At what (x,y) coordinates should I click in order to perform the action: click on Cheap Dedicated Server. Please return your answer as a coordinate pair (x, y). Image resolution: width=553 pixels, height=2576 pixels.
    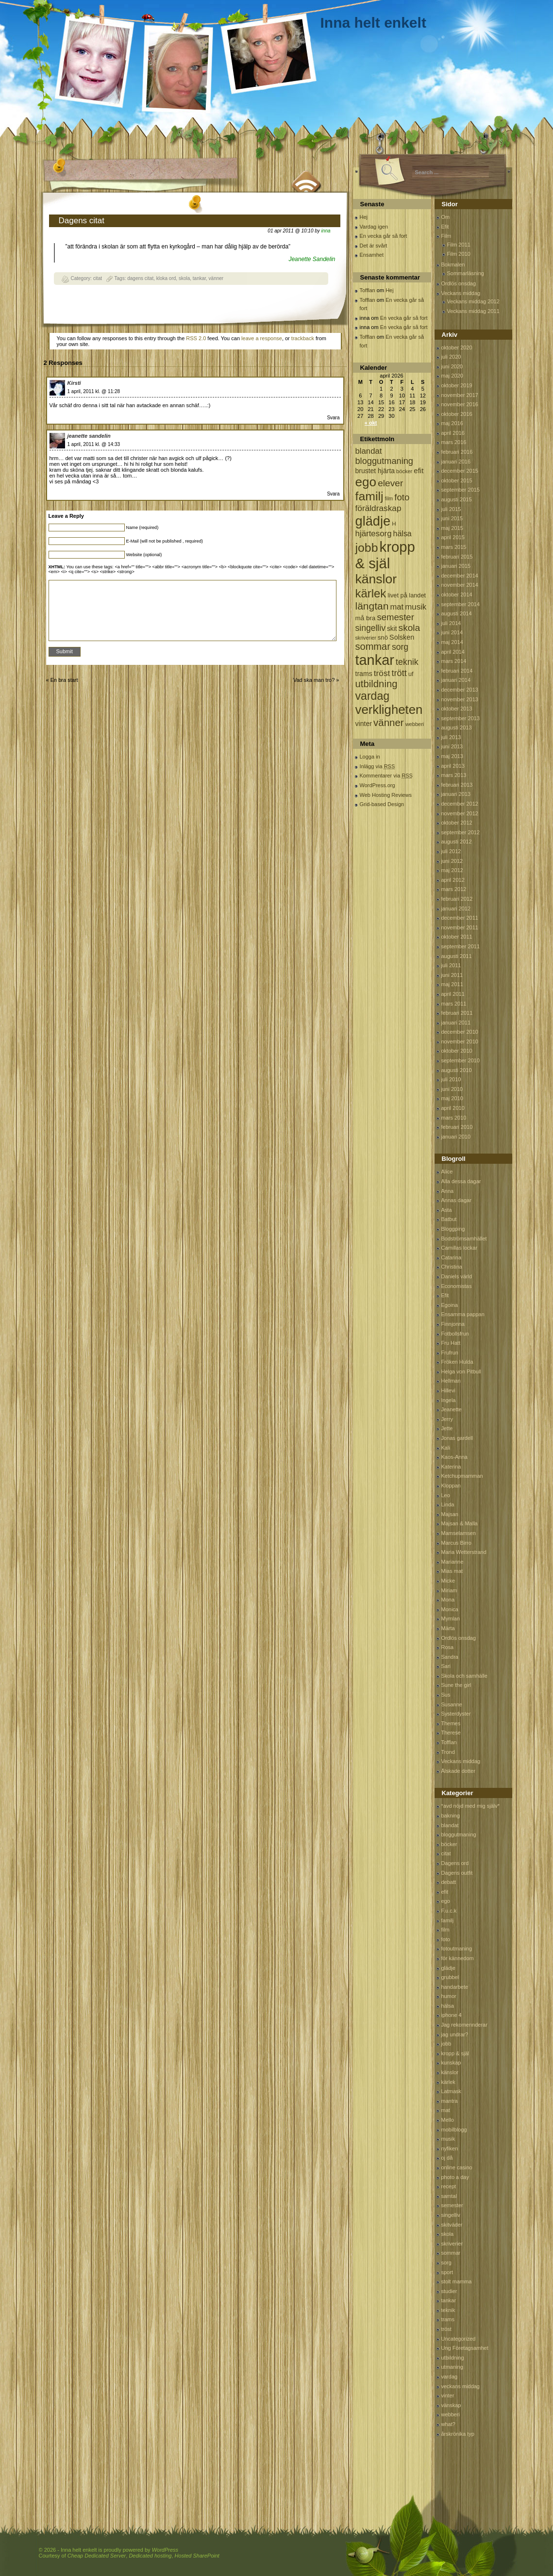
    Looking at the image, I should click on (96, 2556).